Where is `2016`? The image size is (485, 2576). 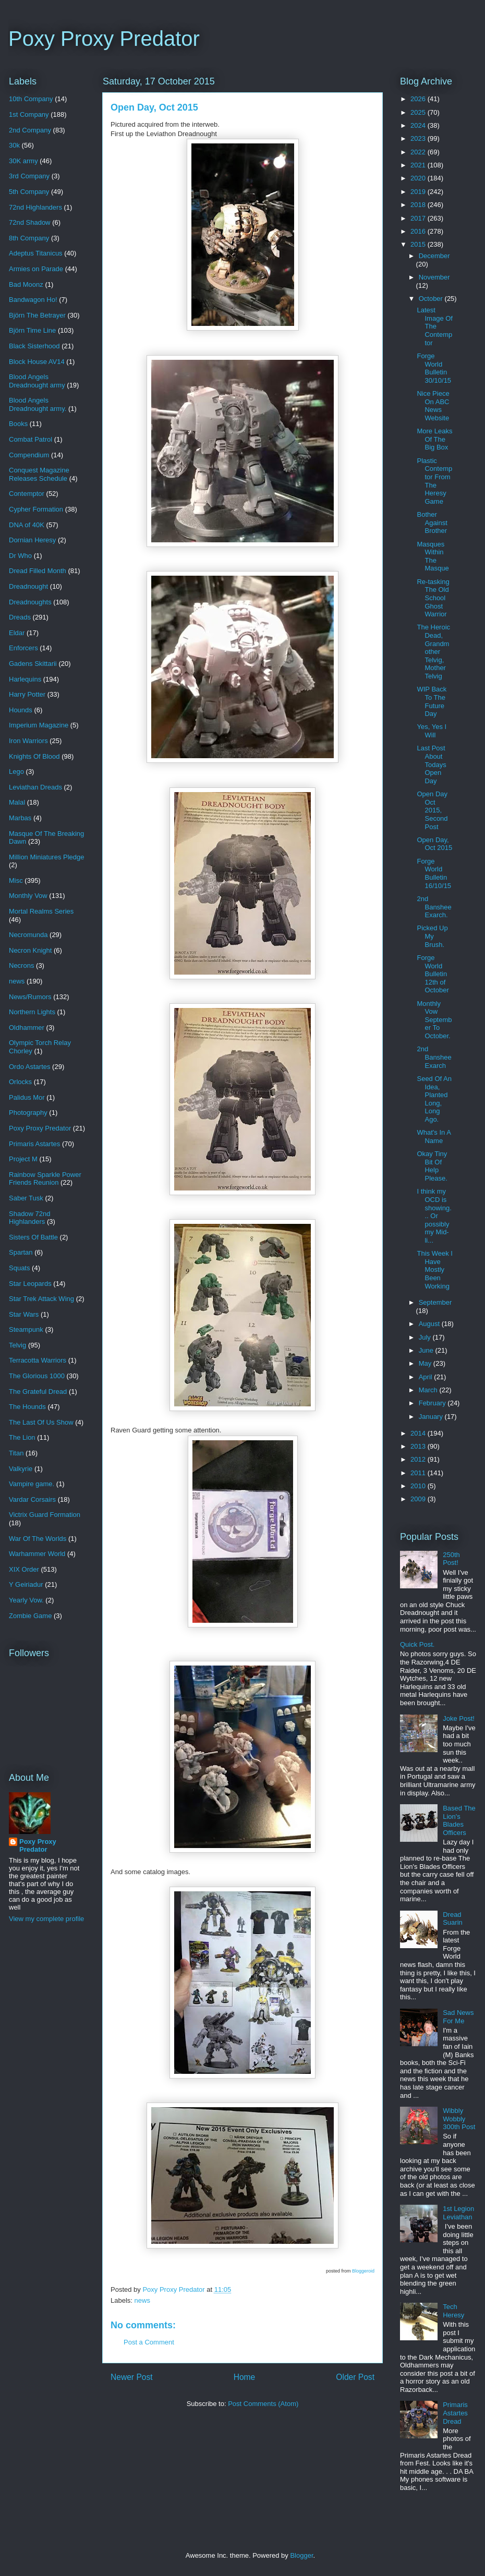
2016 is located at coordinates (419, 231).